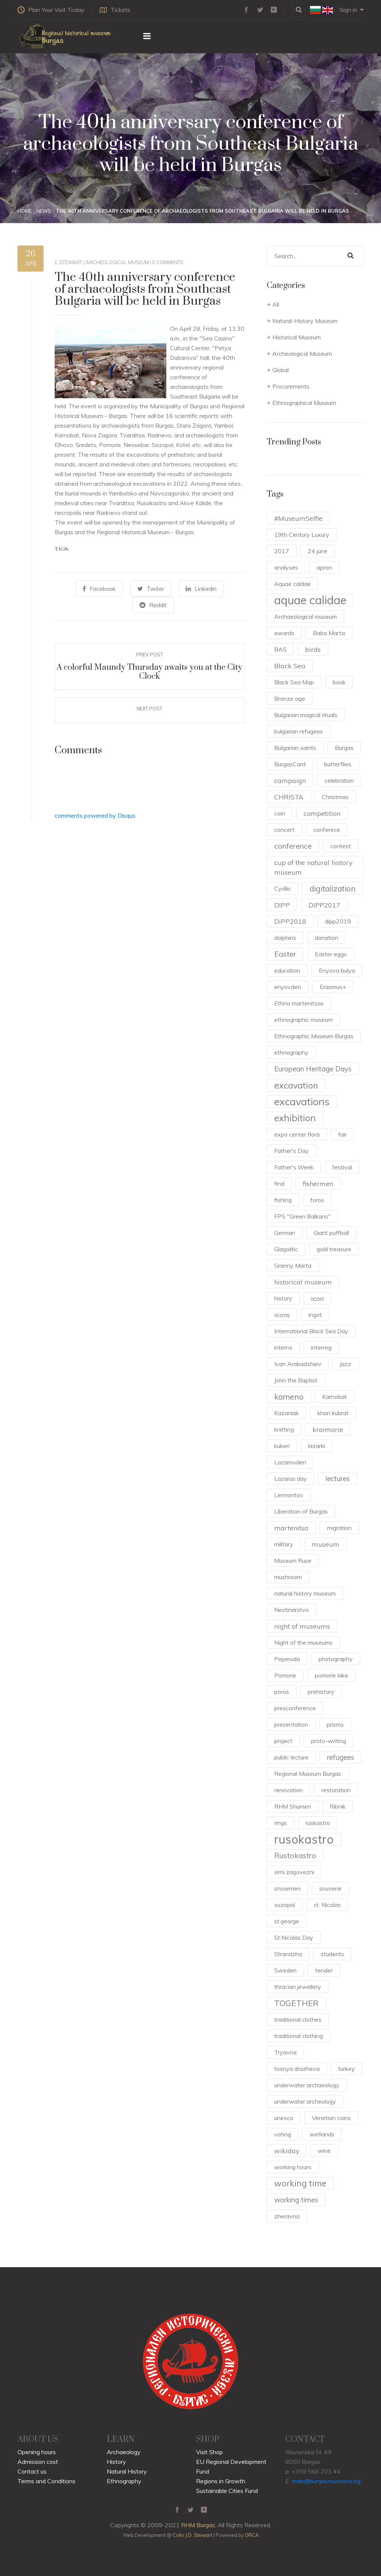 Image resolution: width=381 pixels, height=2576 pixels. What do you see at coordinates (295, 1708) in the screenshot?
I see `presconference` at bounding box center [295, 1708].